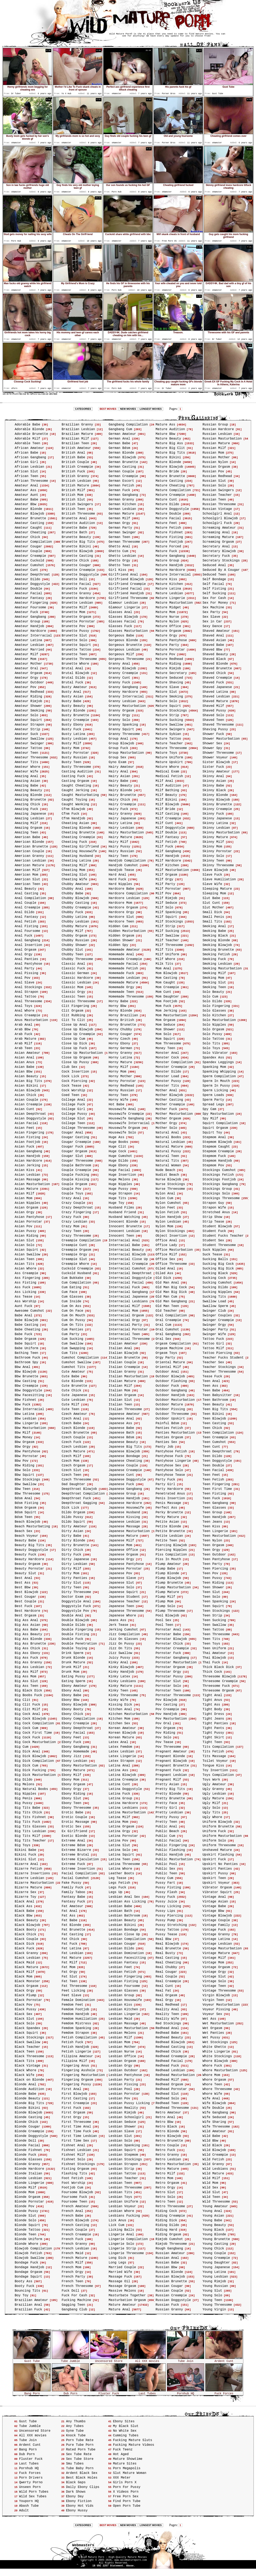 The image size is (256, 2576). Describe the element at coordinates (212, 2084) in the screenshot. I see `Whore Teen` at that location.